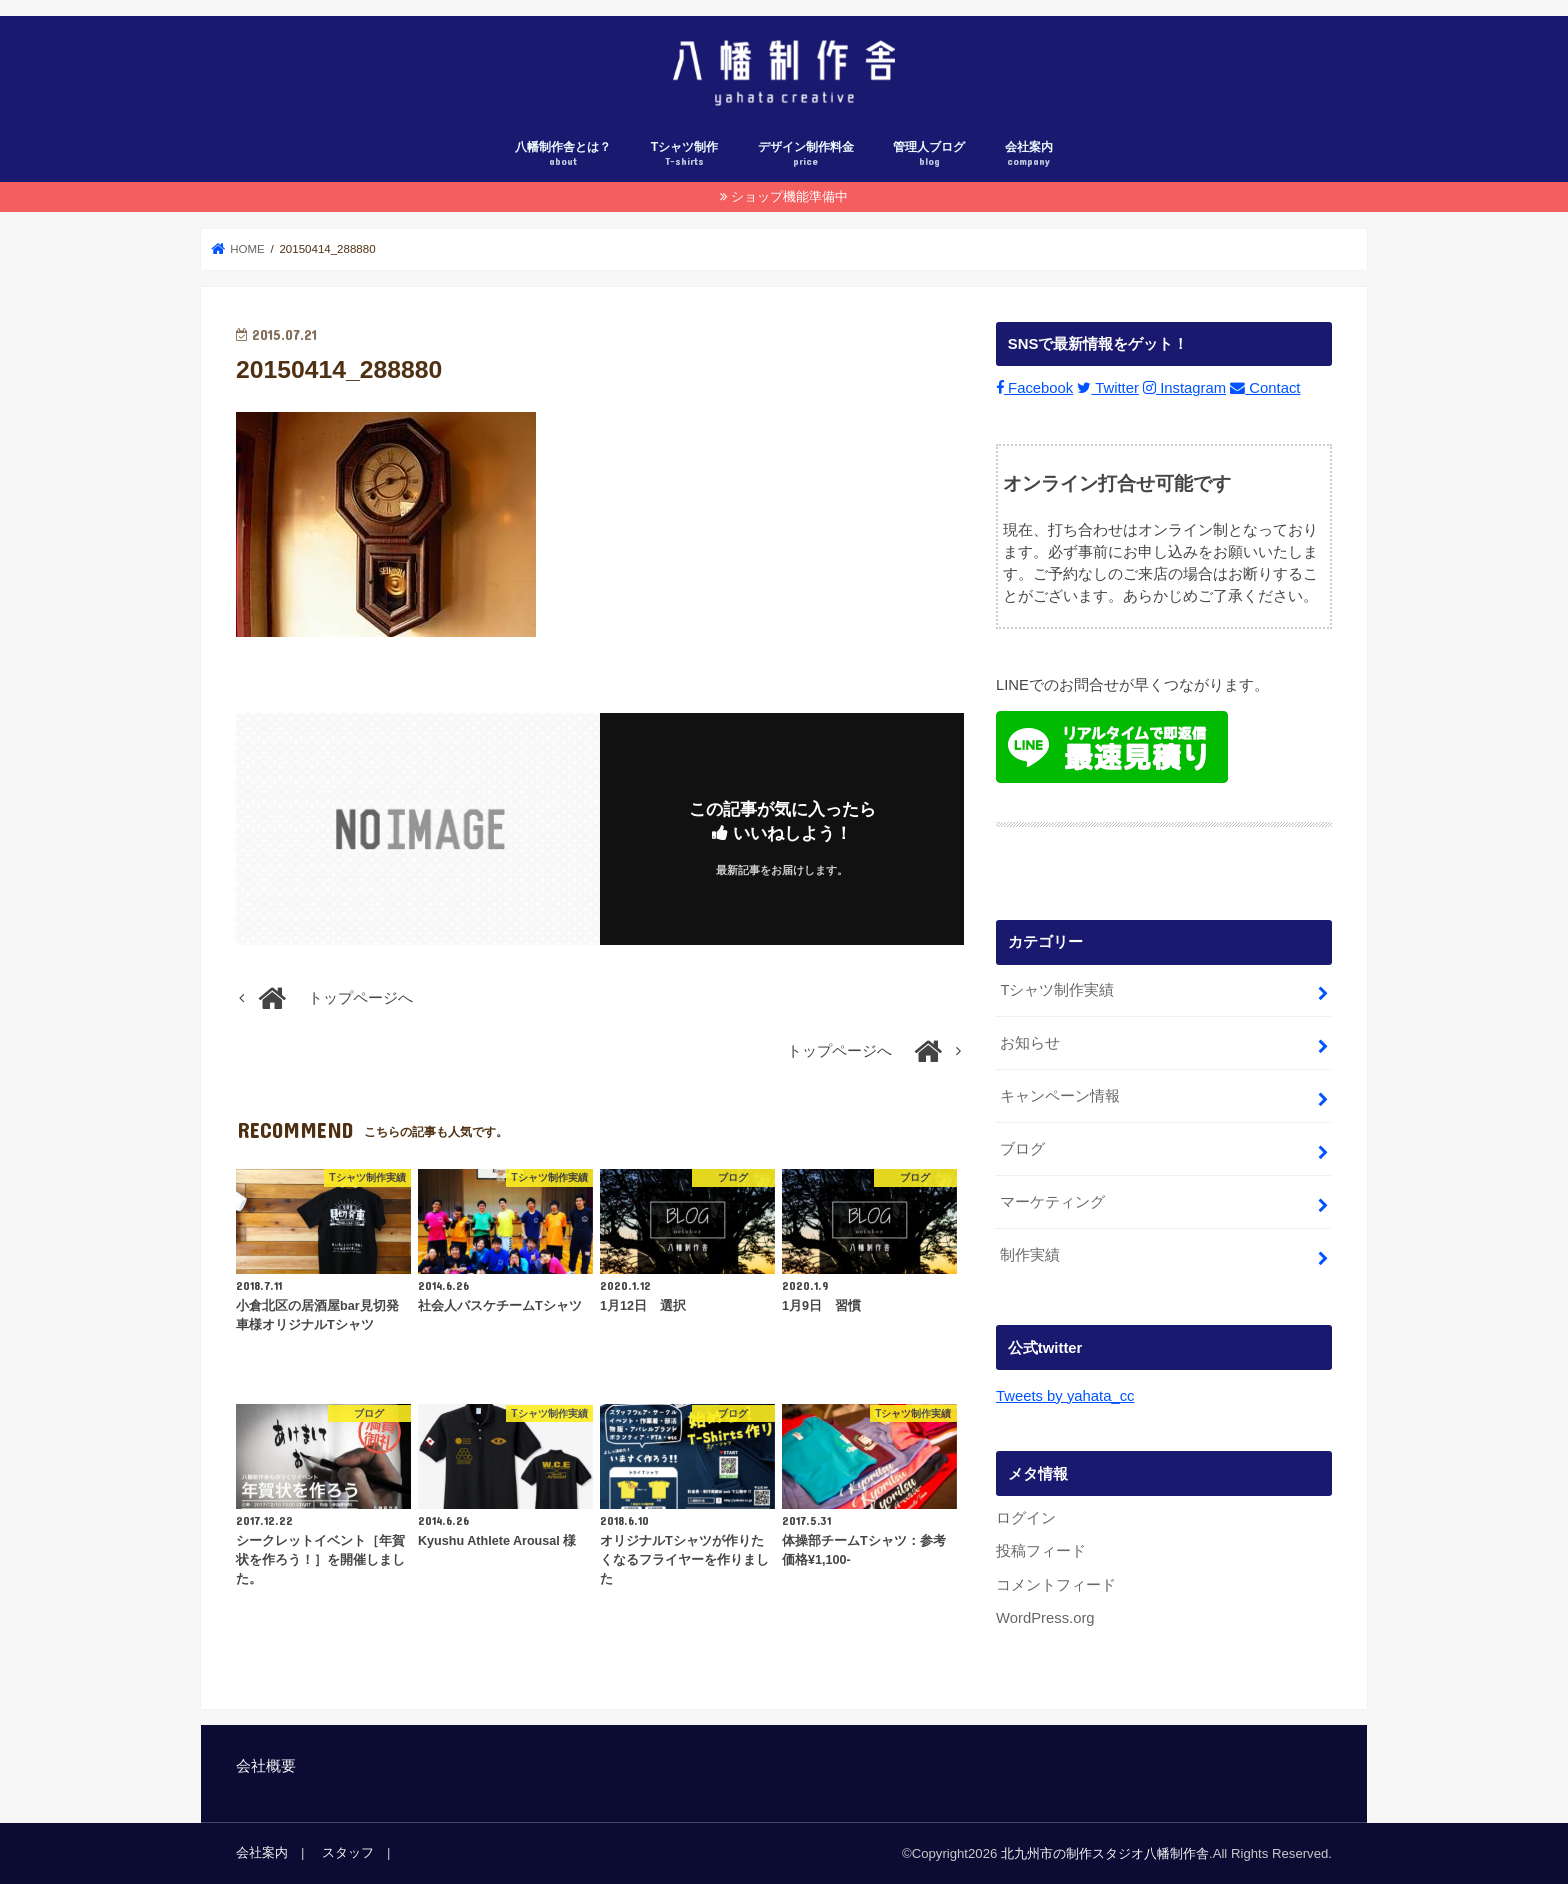  What do you see at coordinates (929, 154) in the screenshot?
I see `管理人ブログ` at bounding box center [929, 154].